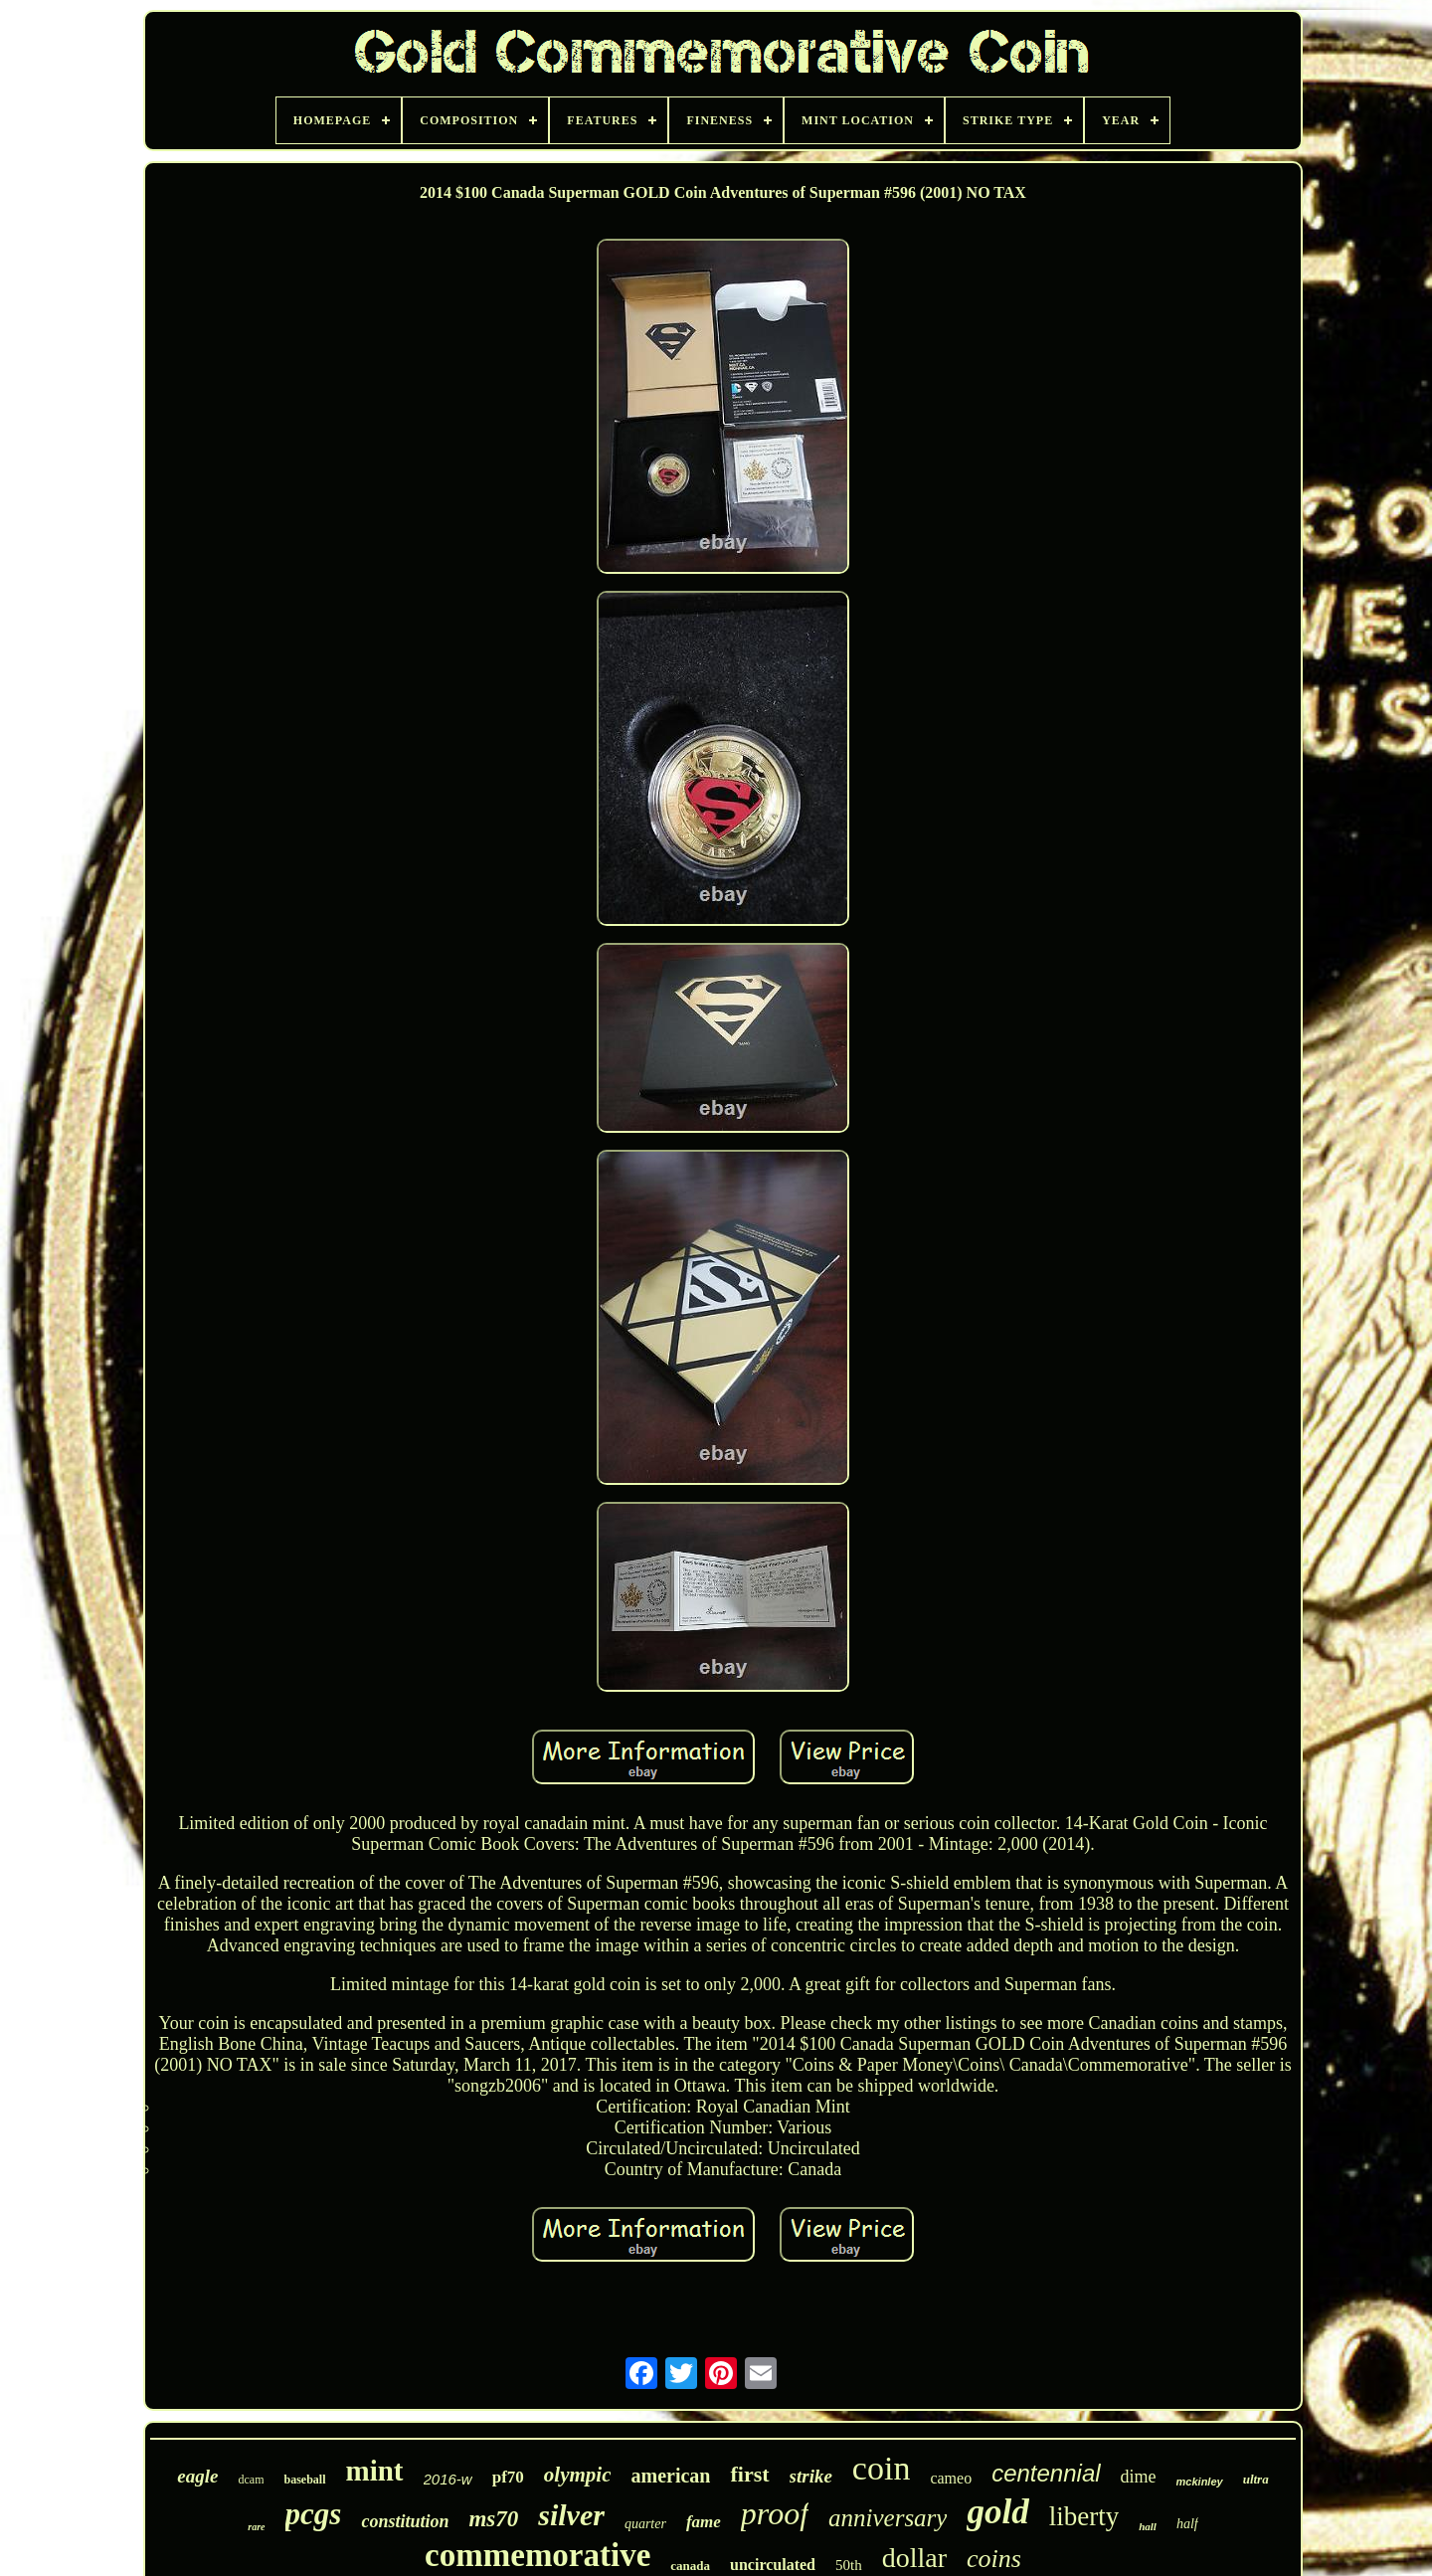  What do you see at coordinates (997, 2511) in the screenshot?
I see `gold` at bounding box center [997, 2511].